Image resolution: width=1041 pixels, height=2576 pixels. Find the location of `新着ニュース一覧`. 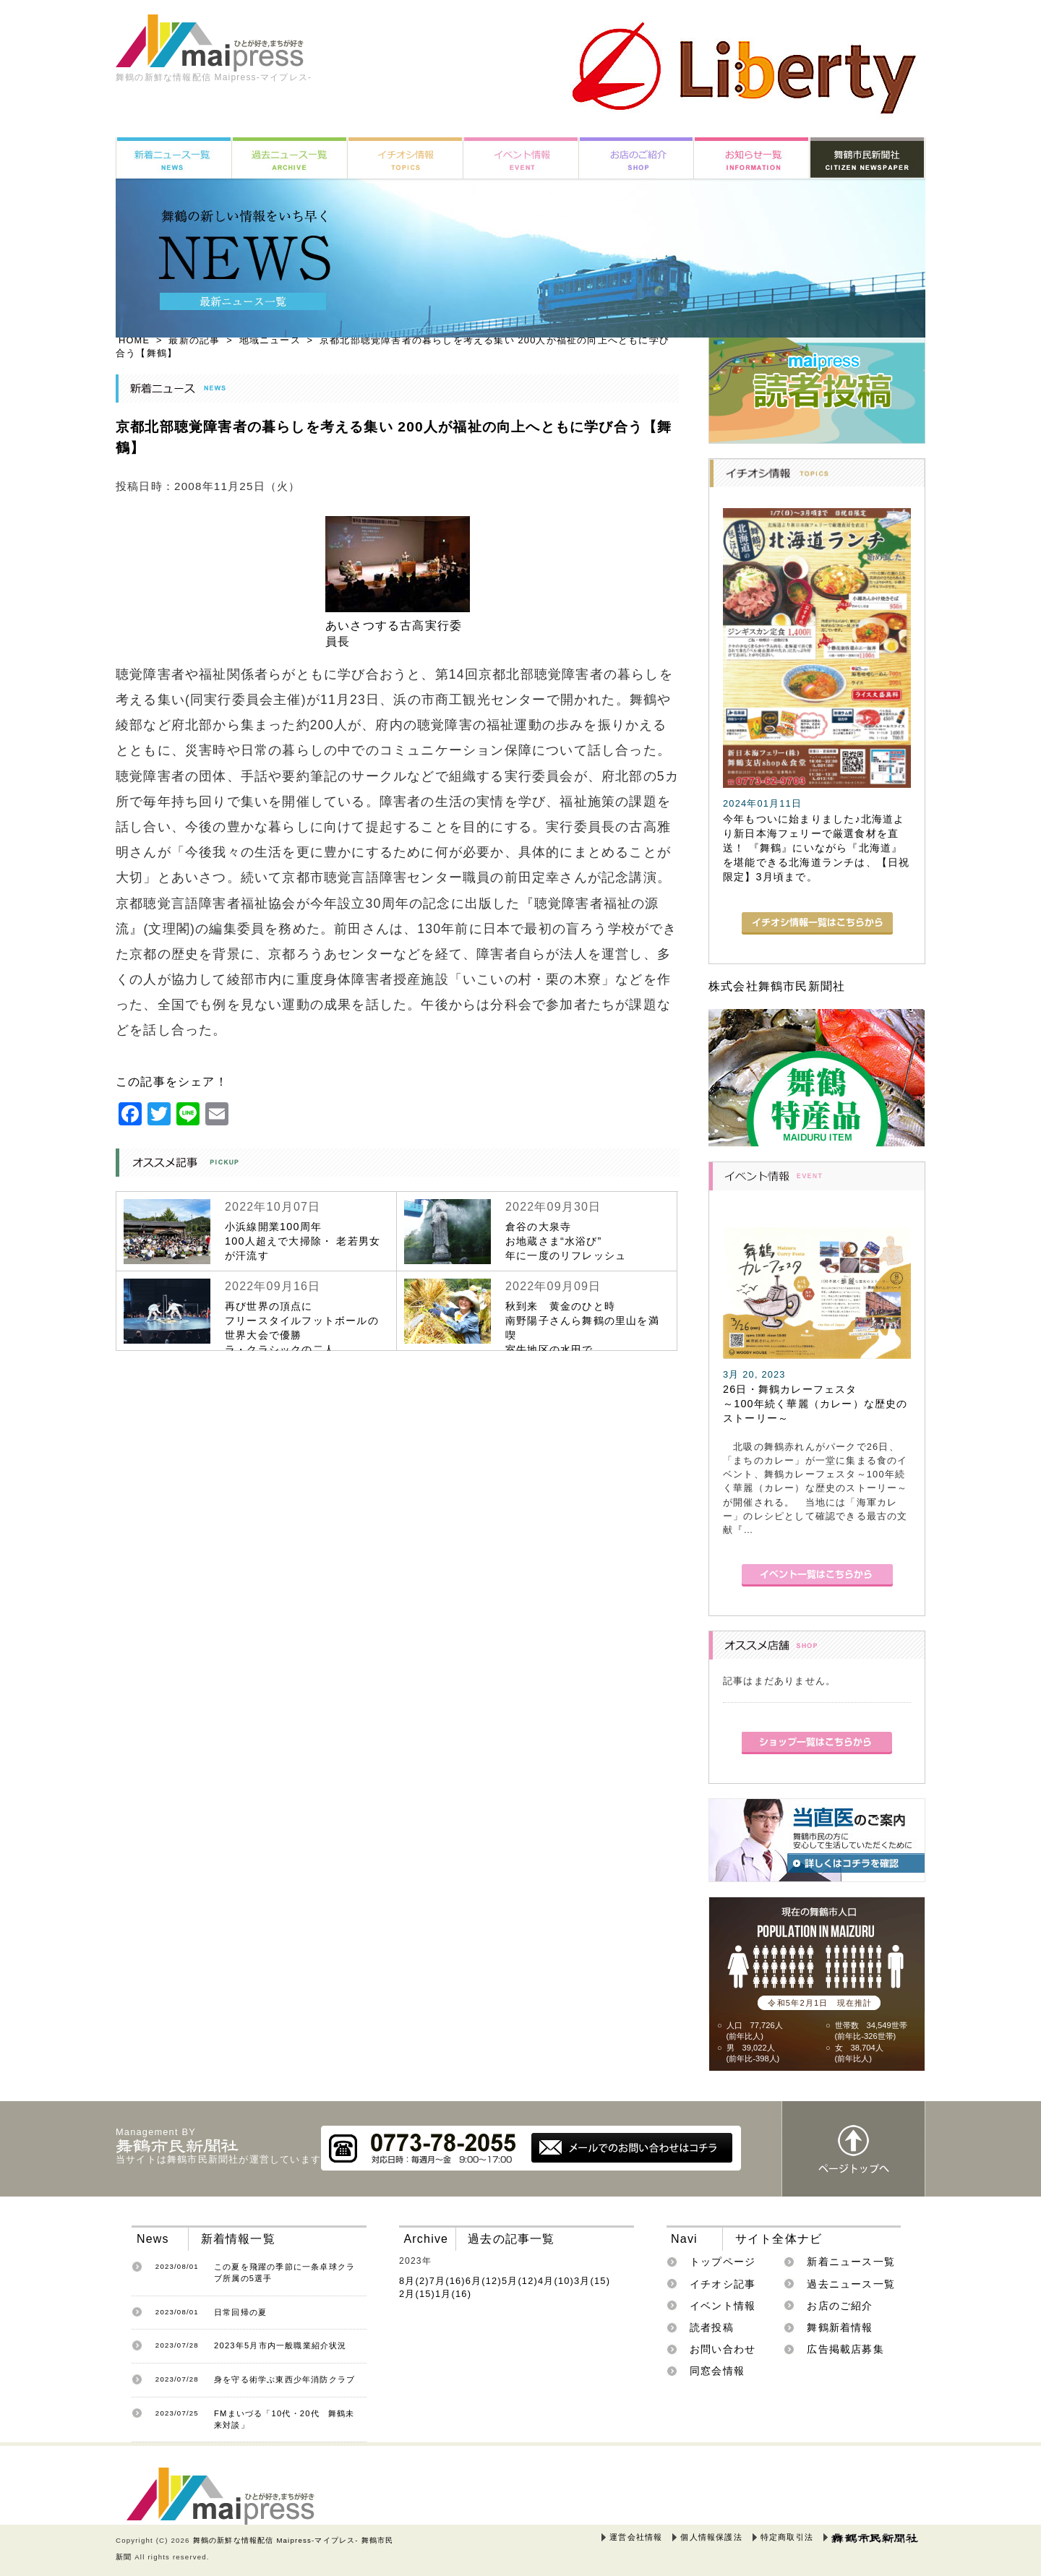

新着ニュース一覧 is located at coordinates (851, 2261).